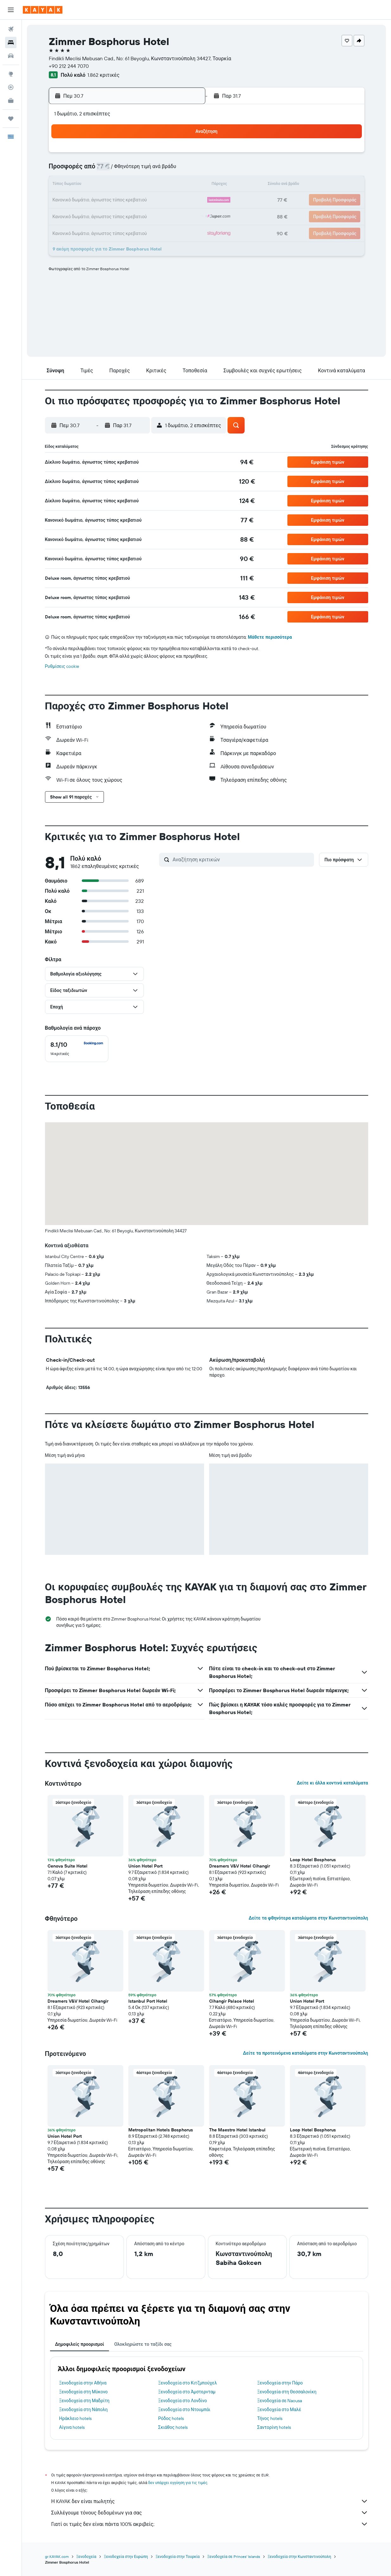  Describe the element at coordinates (185, 185) in the screenshot. I see `19 [button]` at that location.